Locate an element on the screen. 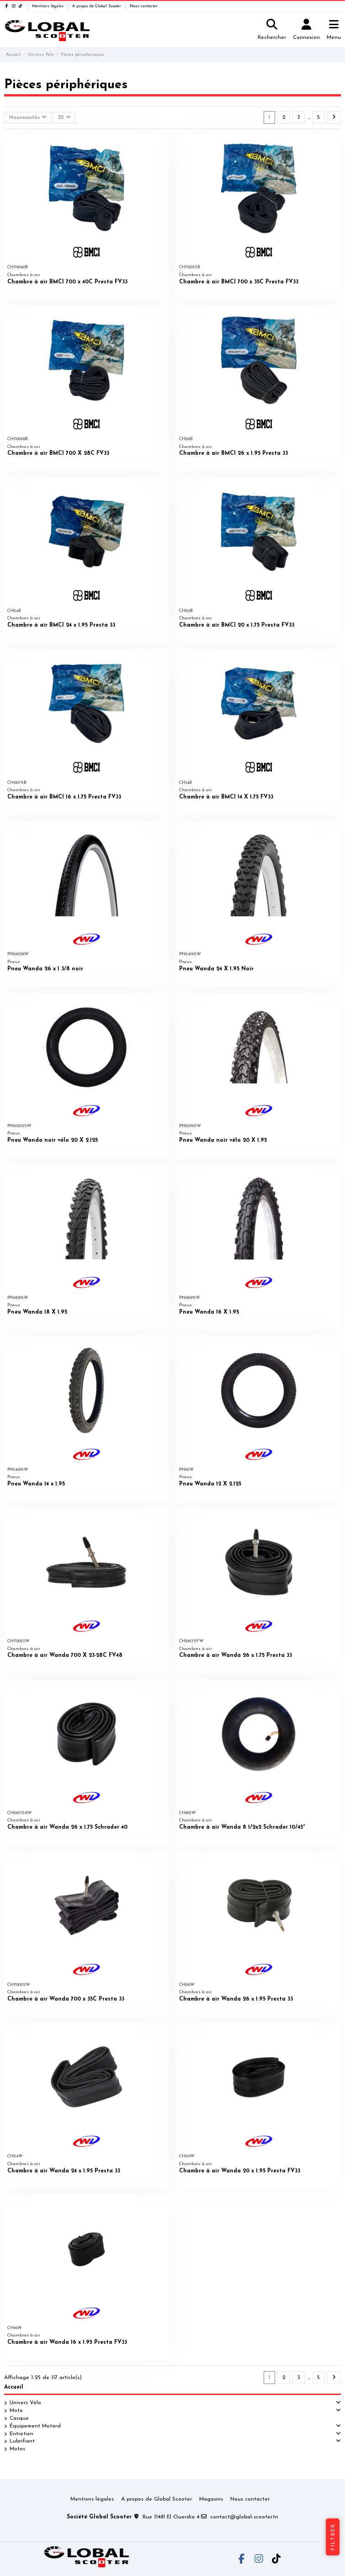 This screenshot has width=345, height=2576. Filtrer is located at coordinates (333, 2536).